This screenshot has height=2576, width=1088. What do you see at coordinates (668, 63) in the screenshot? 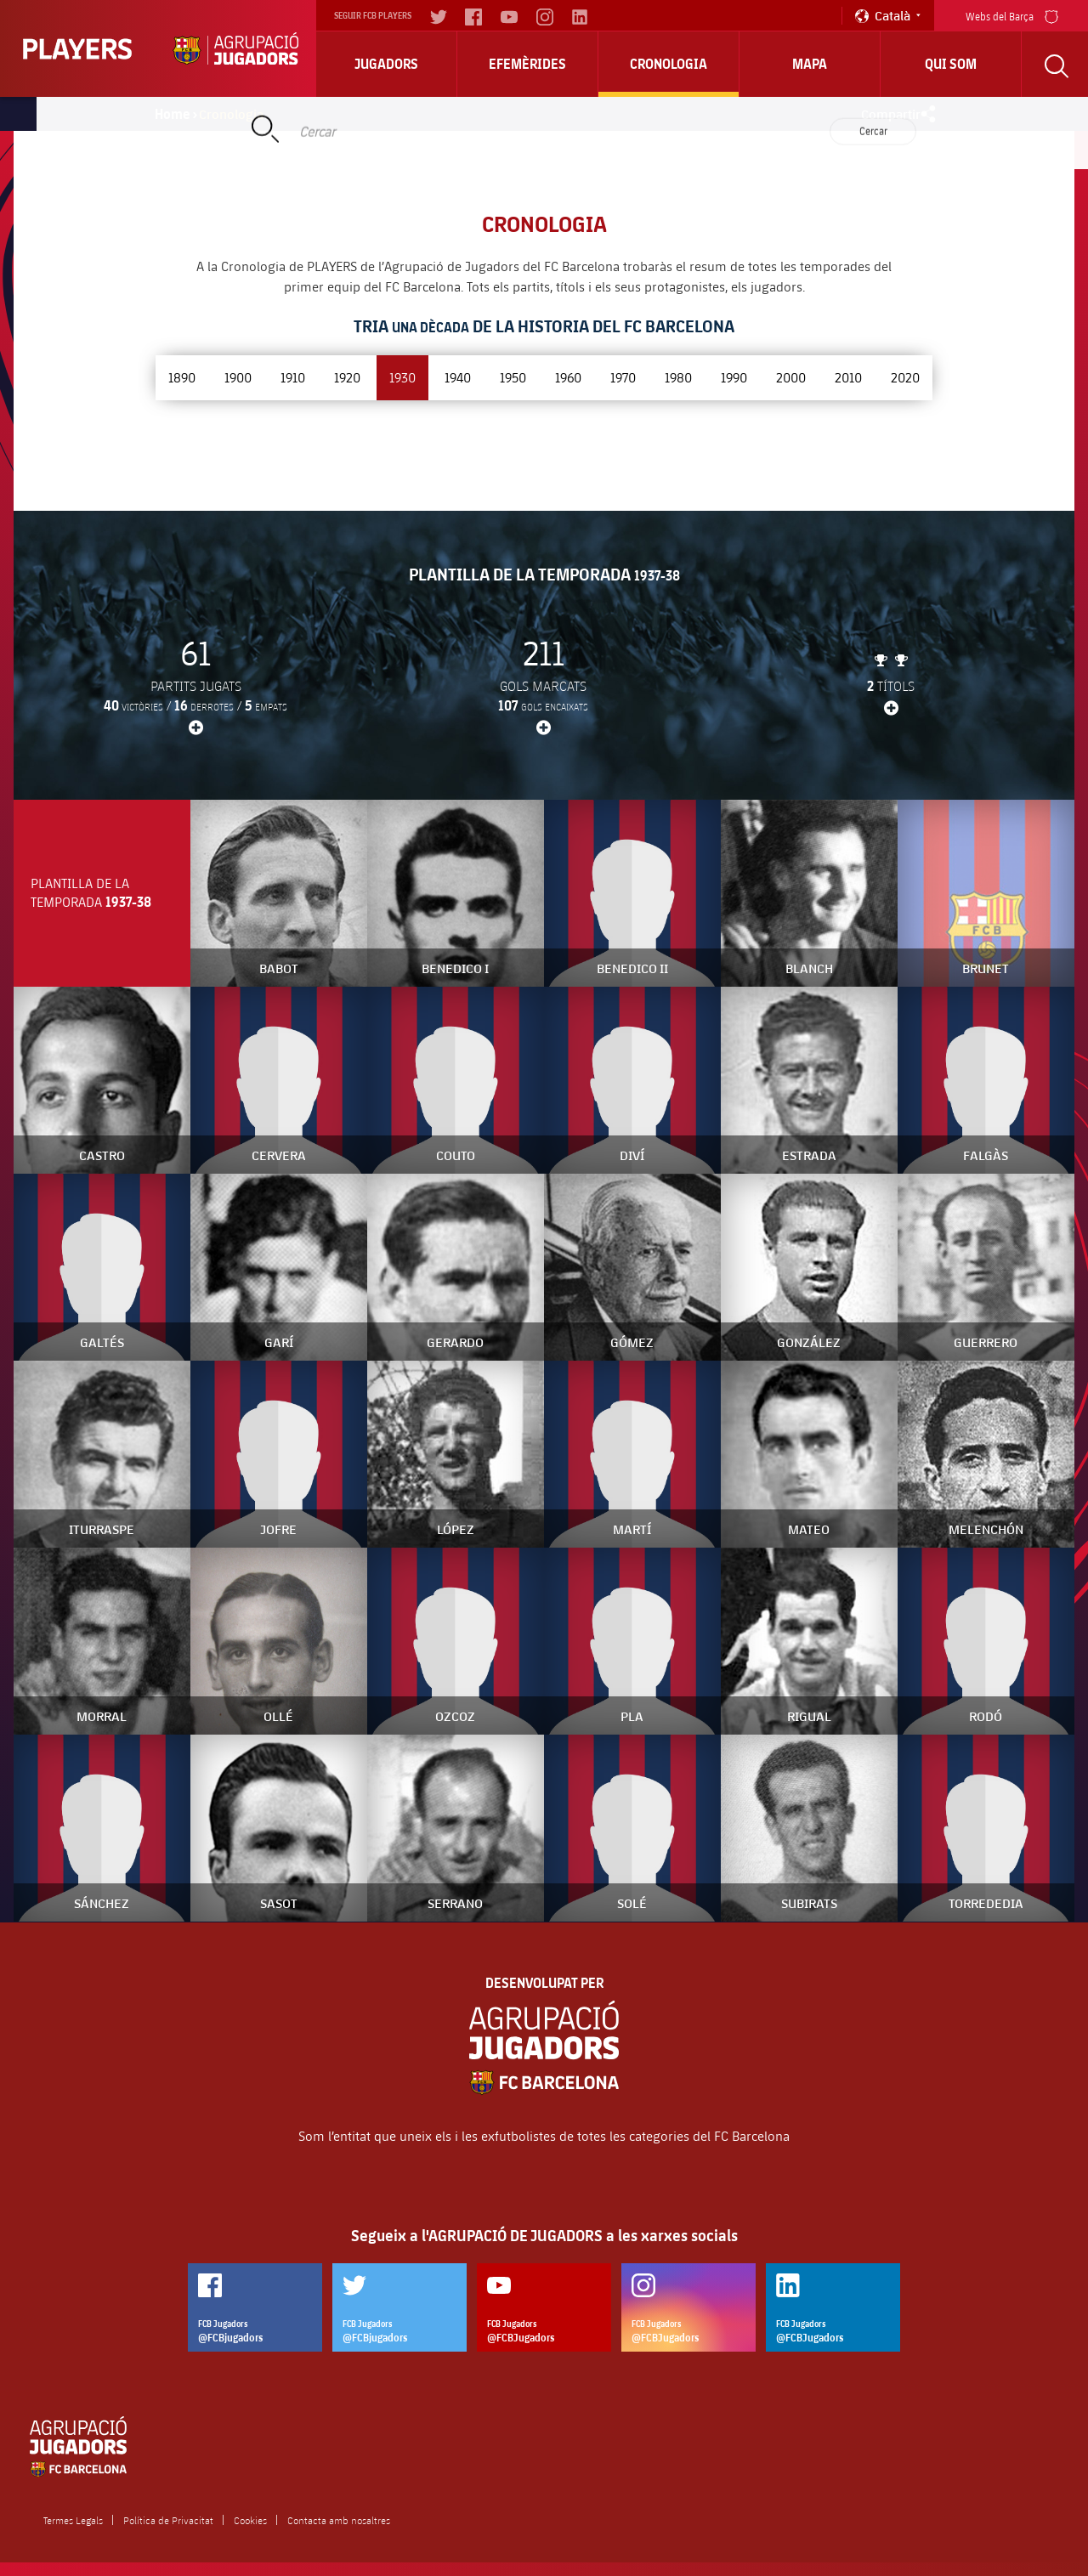
I see `Cronologia` at bounding box center [668, 63].